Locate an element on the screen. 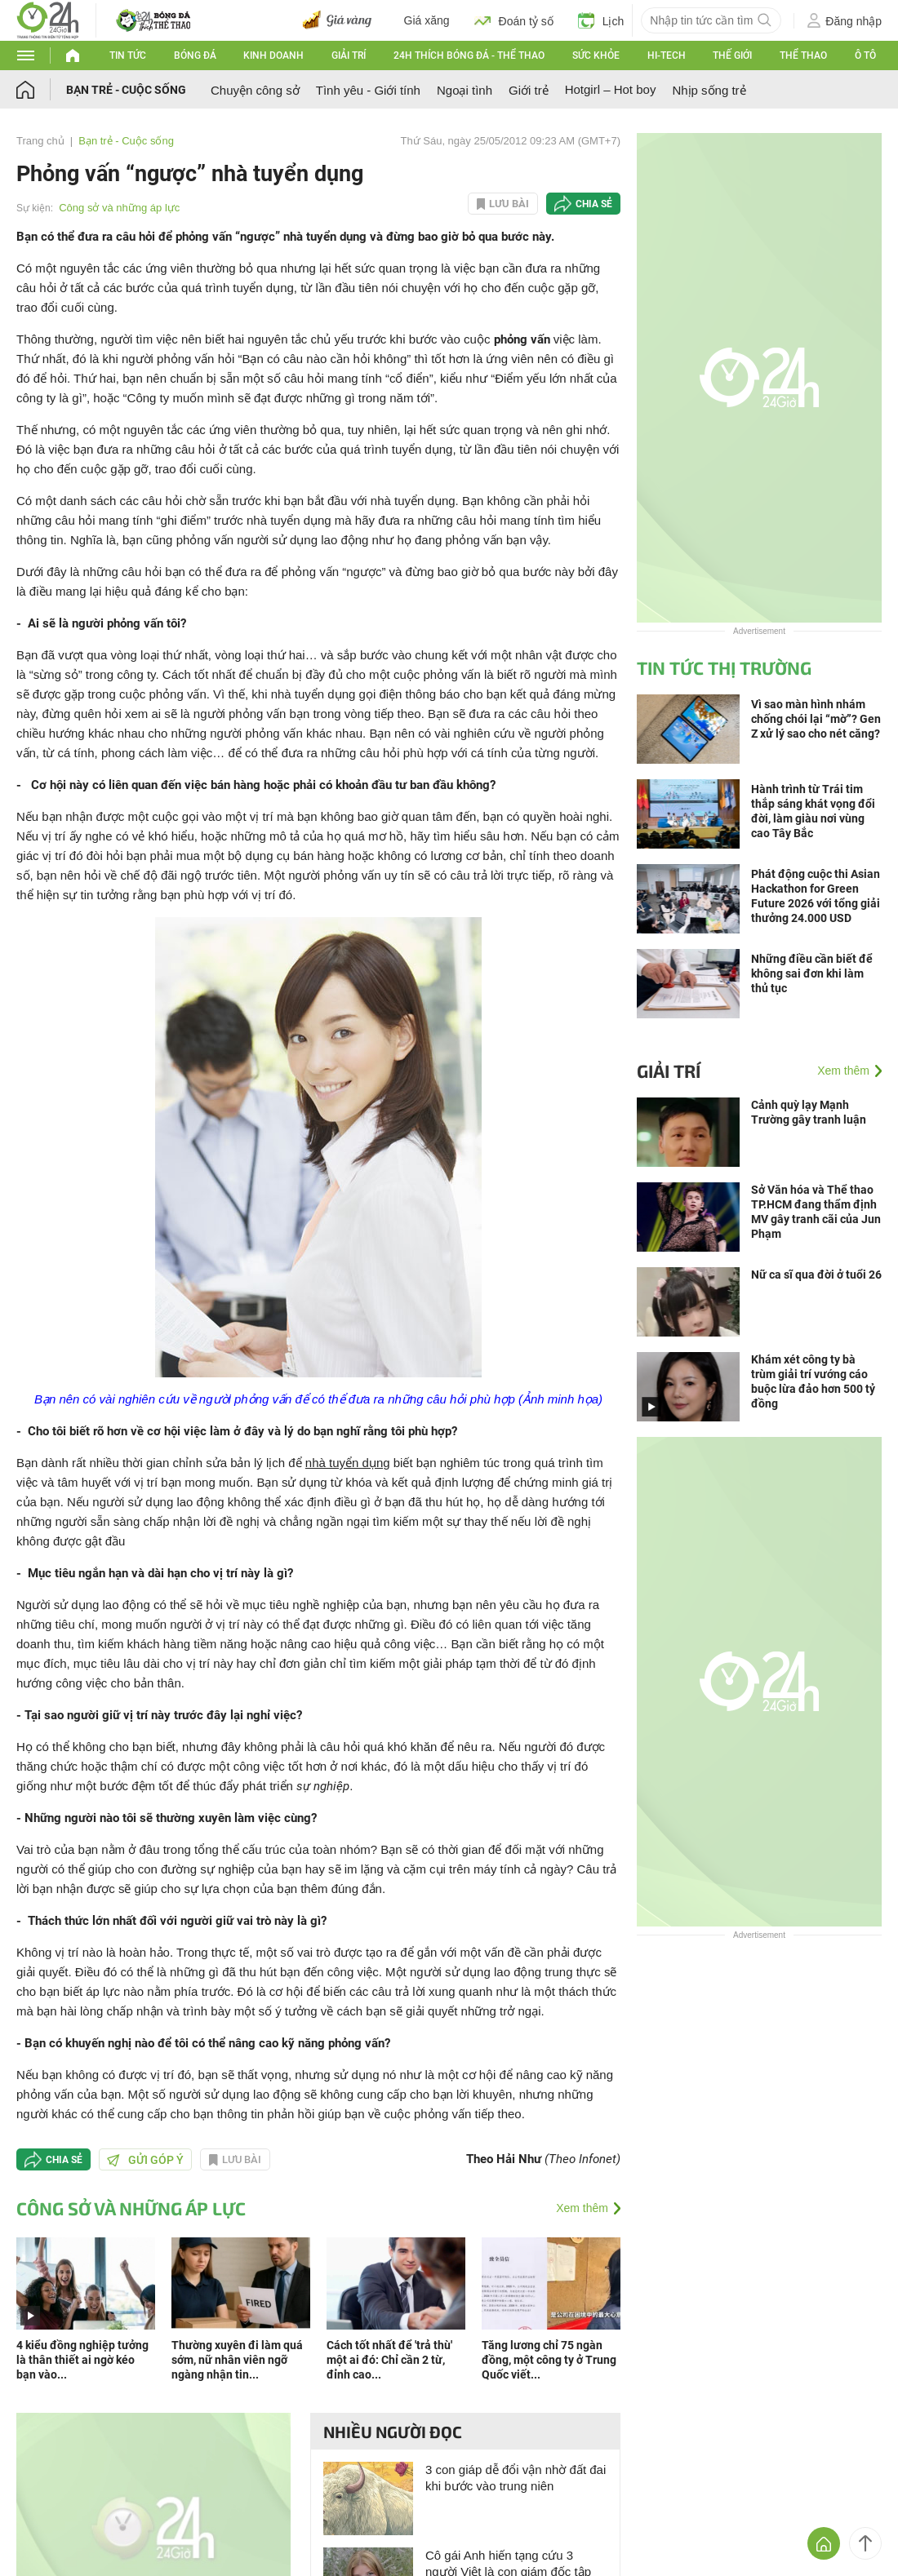 Image resolution: width=898 pixels, height=2576 pixels. Vì sao màn hình nhám chống chói lại “mờ”? Gen Z xử lý sao cho nét căng? is located at coordinates (816, 719).